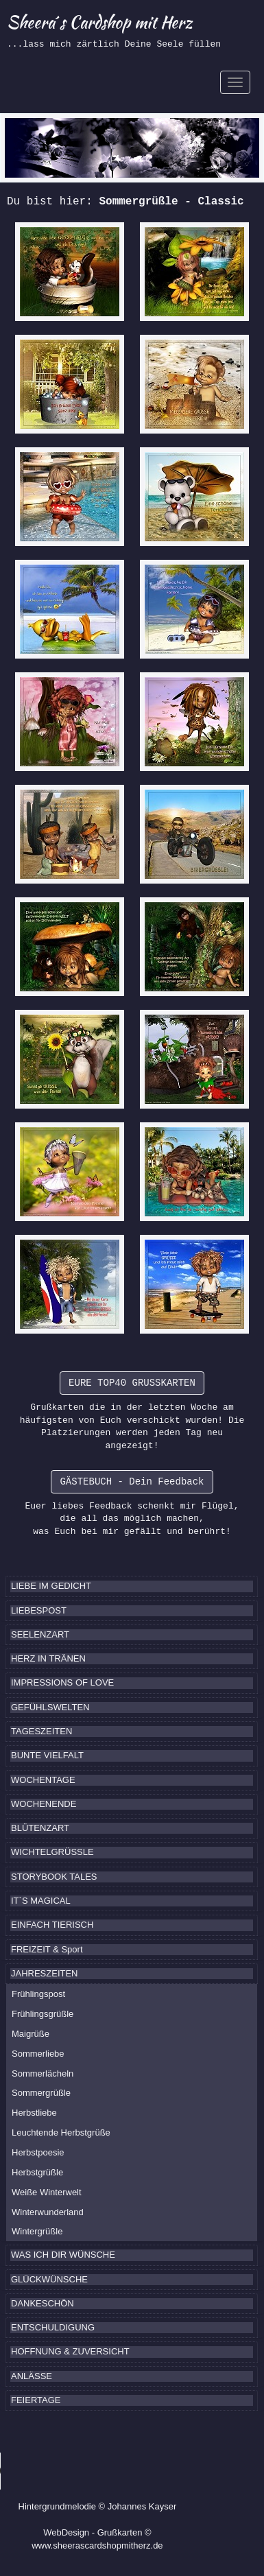 The height and width of the screenshot is (2576, 264). Describe the element at coordinates (43, 1780) in the screenshot. I see `WOCHENTAGE` at that location.